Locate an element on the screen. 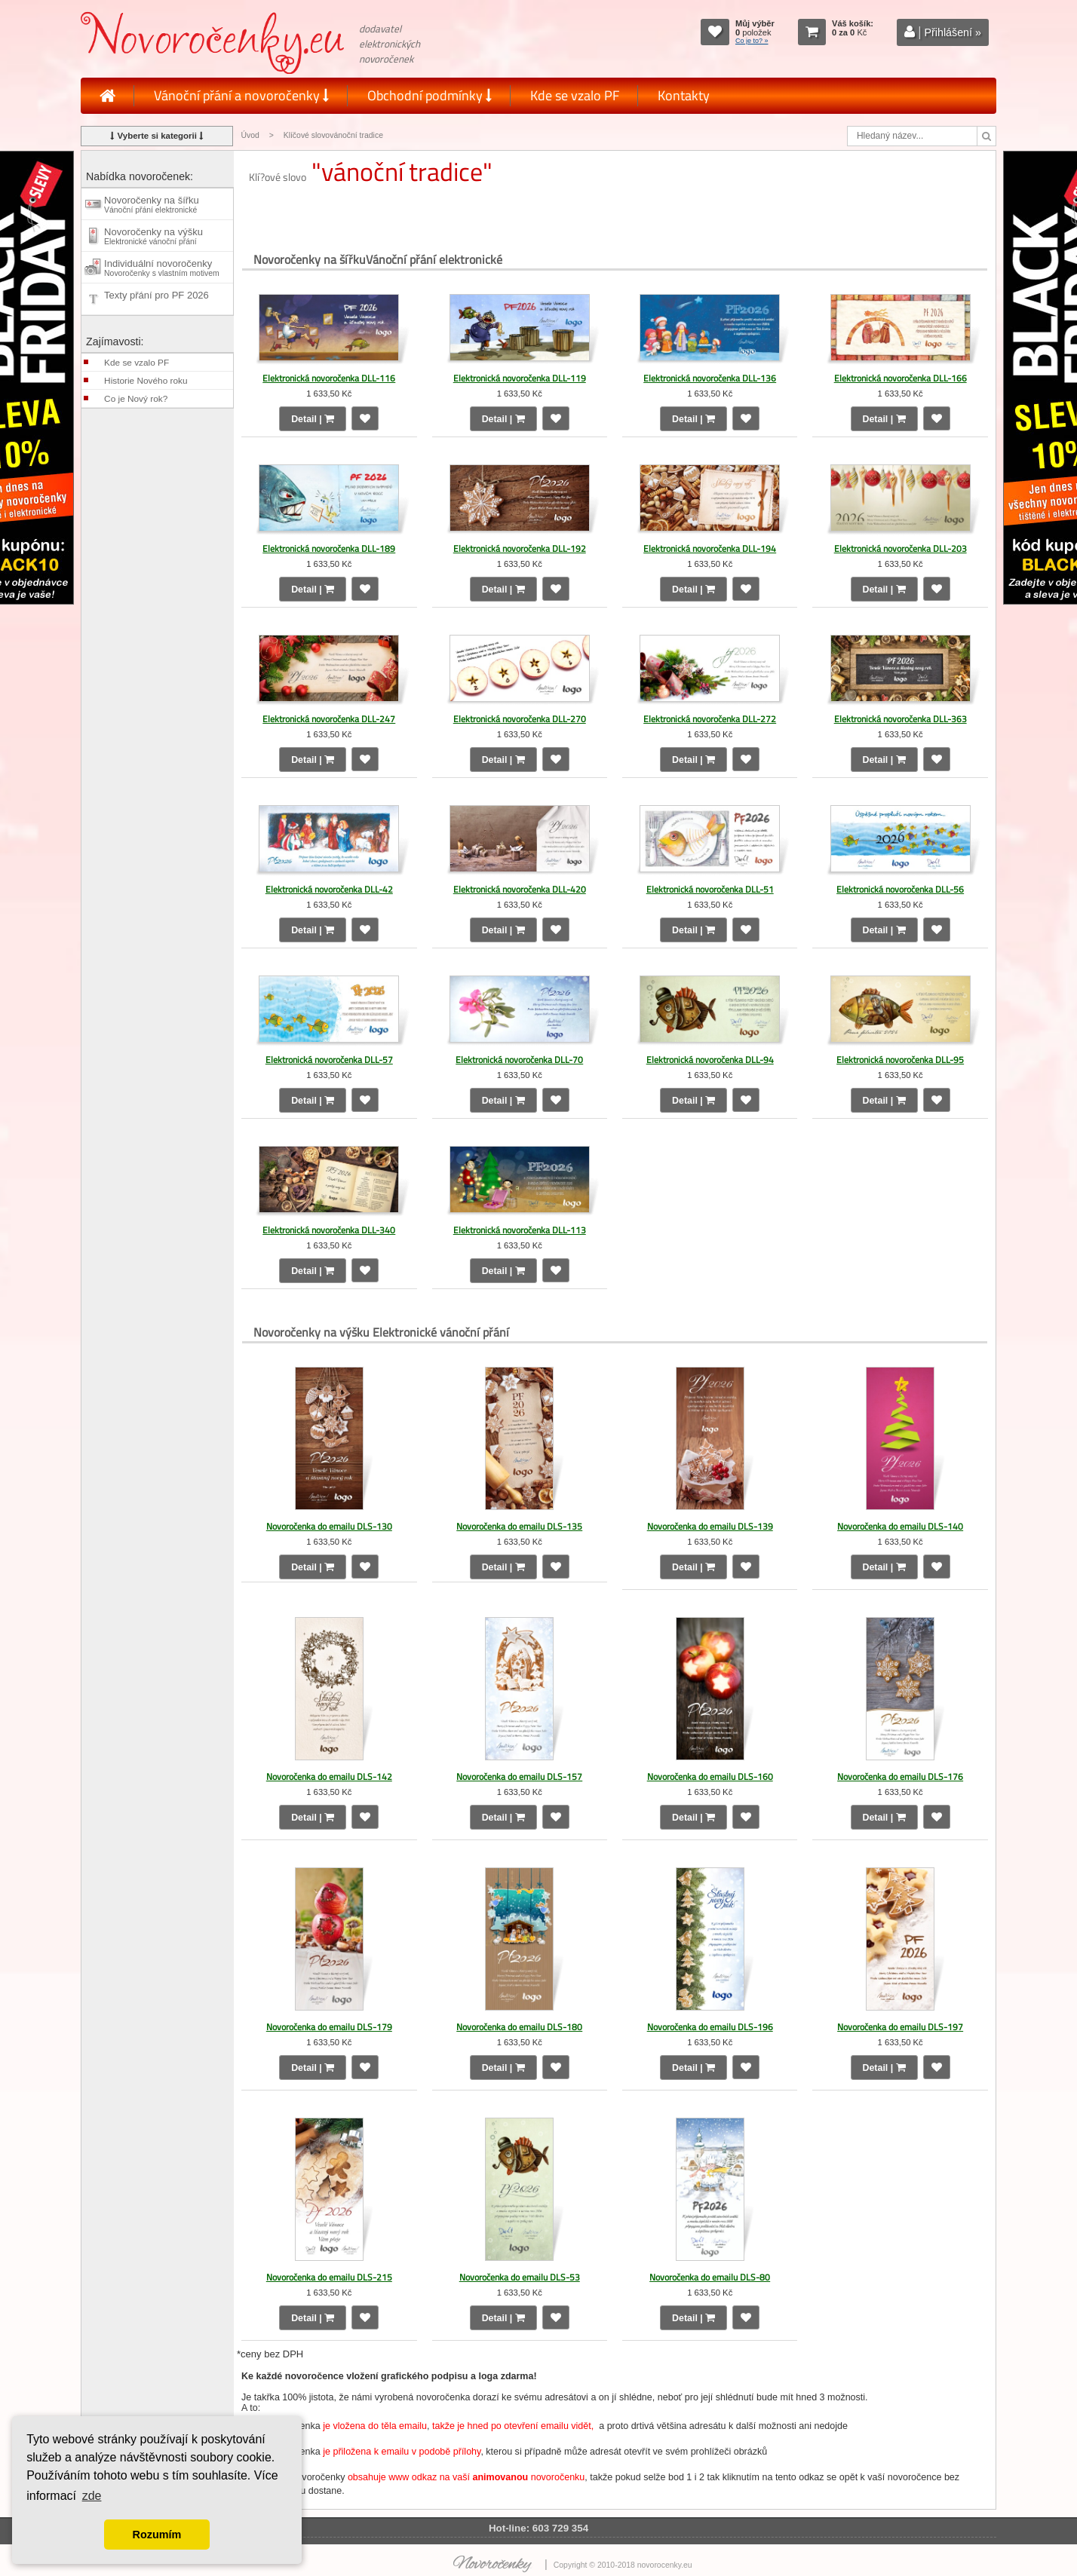  Novoročenka do emailu DLS-135 is located at coordinates (519, 1526).